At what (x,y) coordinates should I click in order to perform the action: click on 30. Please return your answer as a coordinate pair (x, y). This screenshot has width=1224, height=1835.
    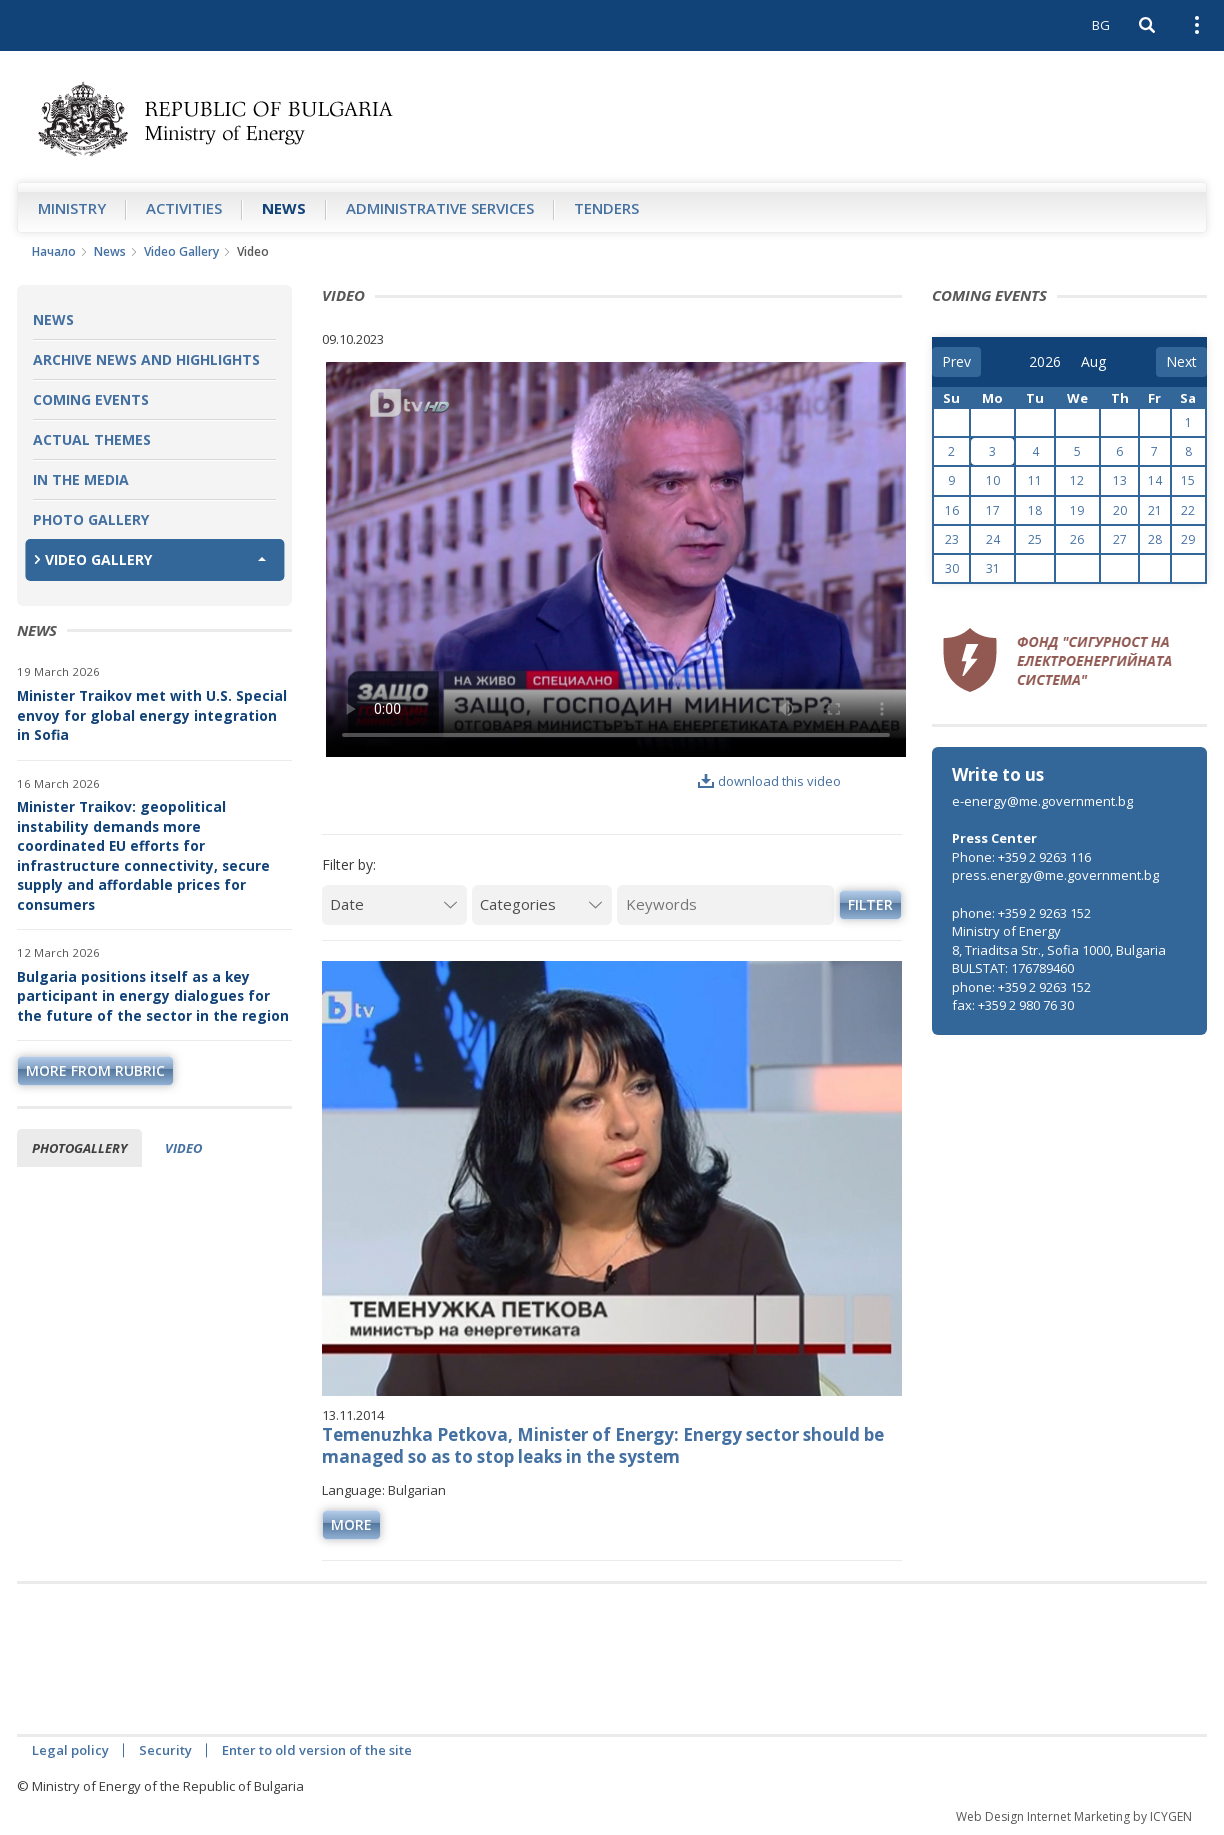
    Looking at the image, I should click on (952, 568).